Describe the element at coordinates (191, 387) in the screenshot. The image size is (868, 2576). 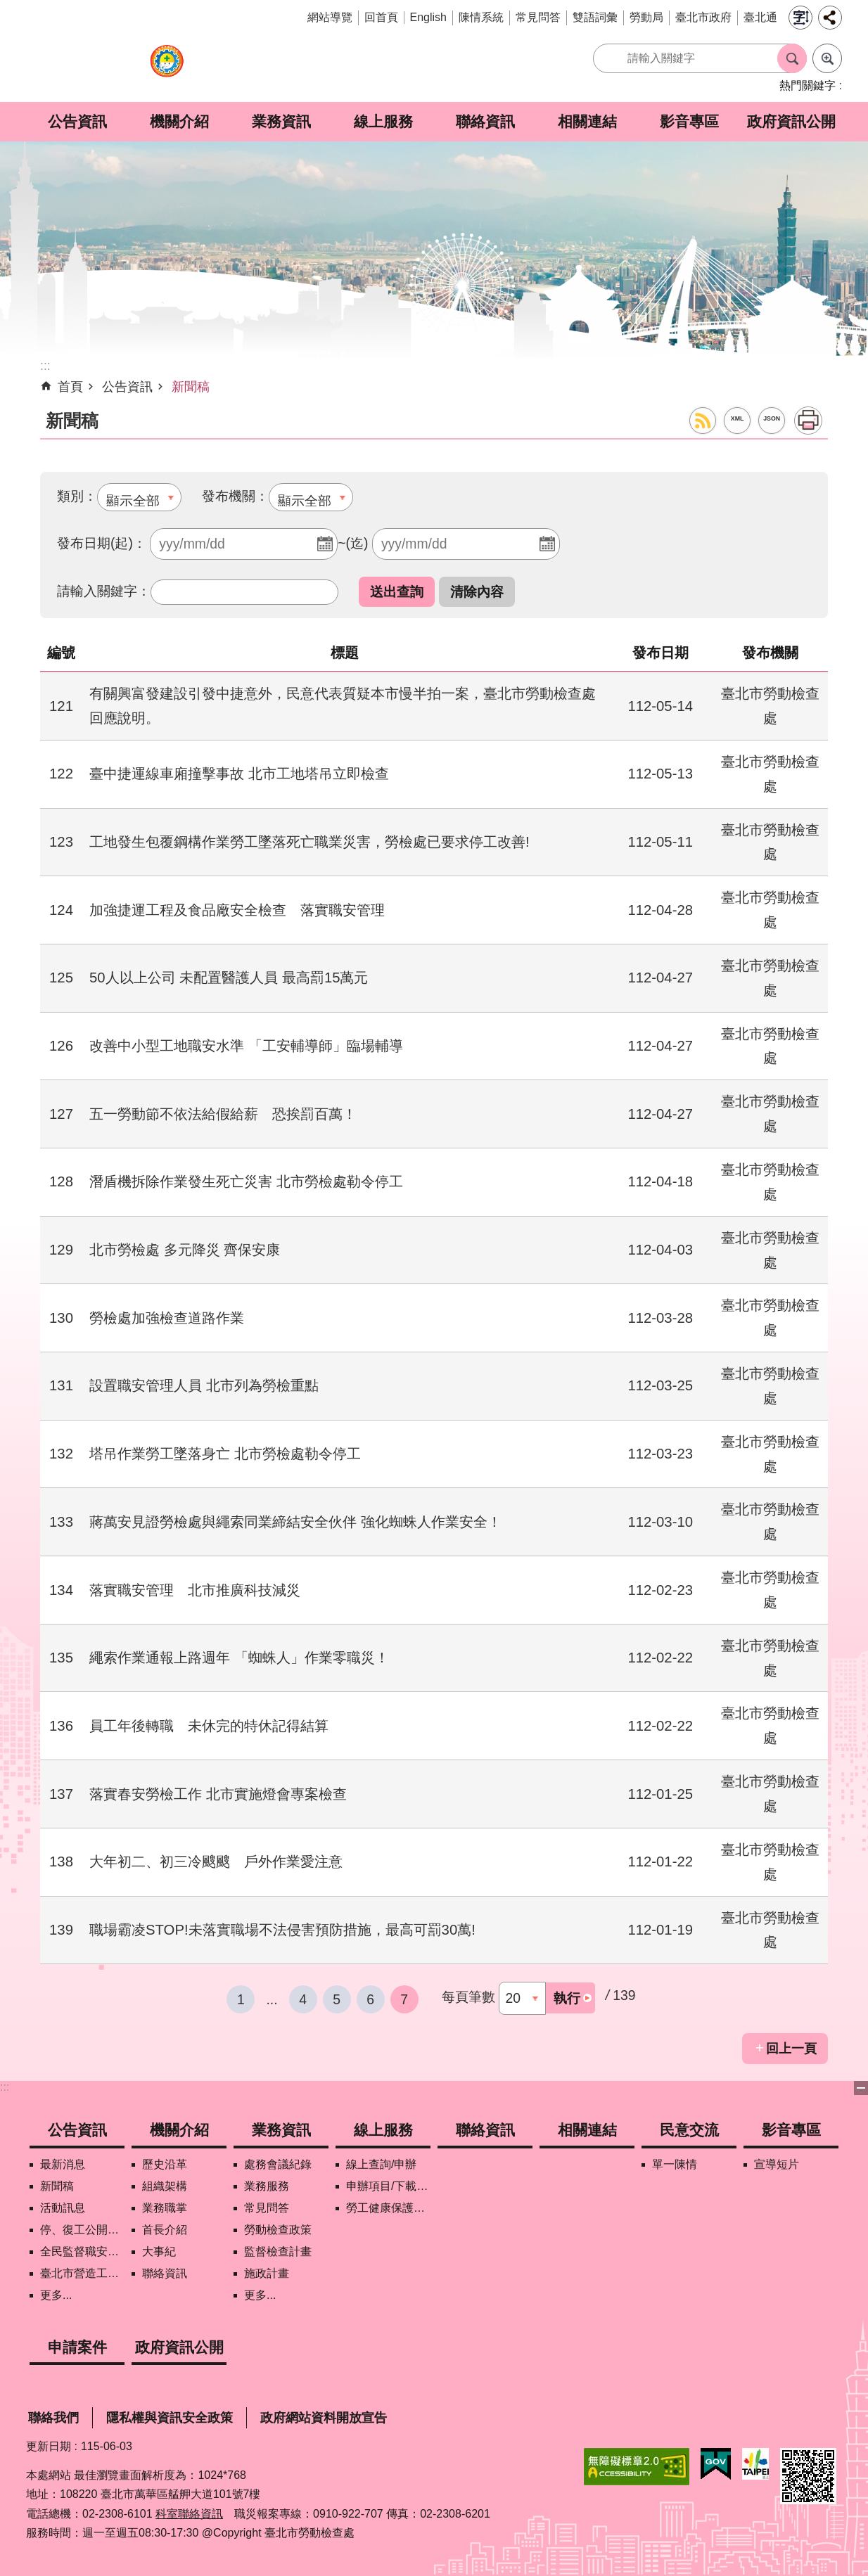
I see `新聞稿` at that location.